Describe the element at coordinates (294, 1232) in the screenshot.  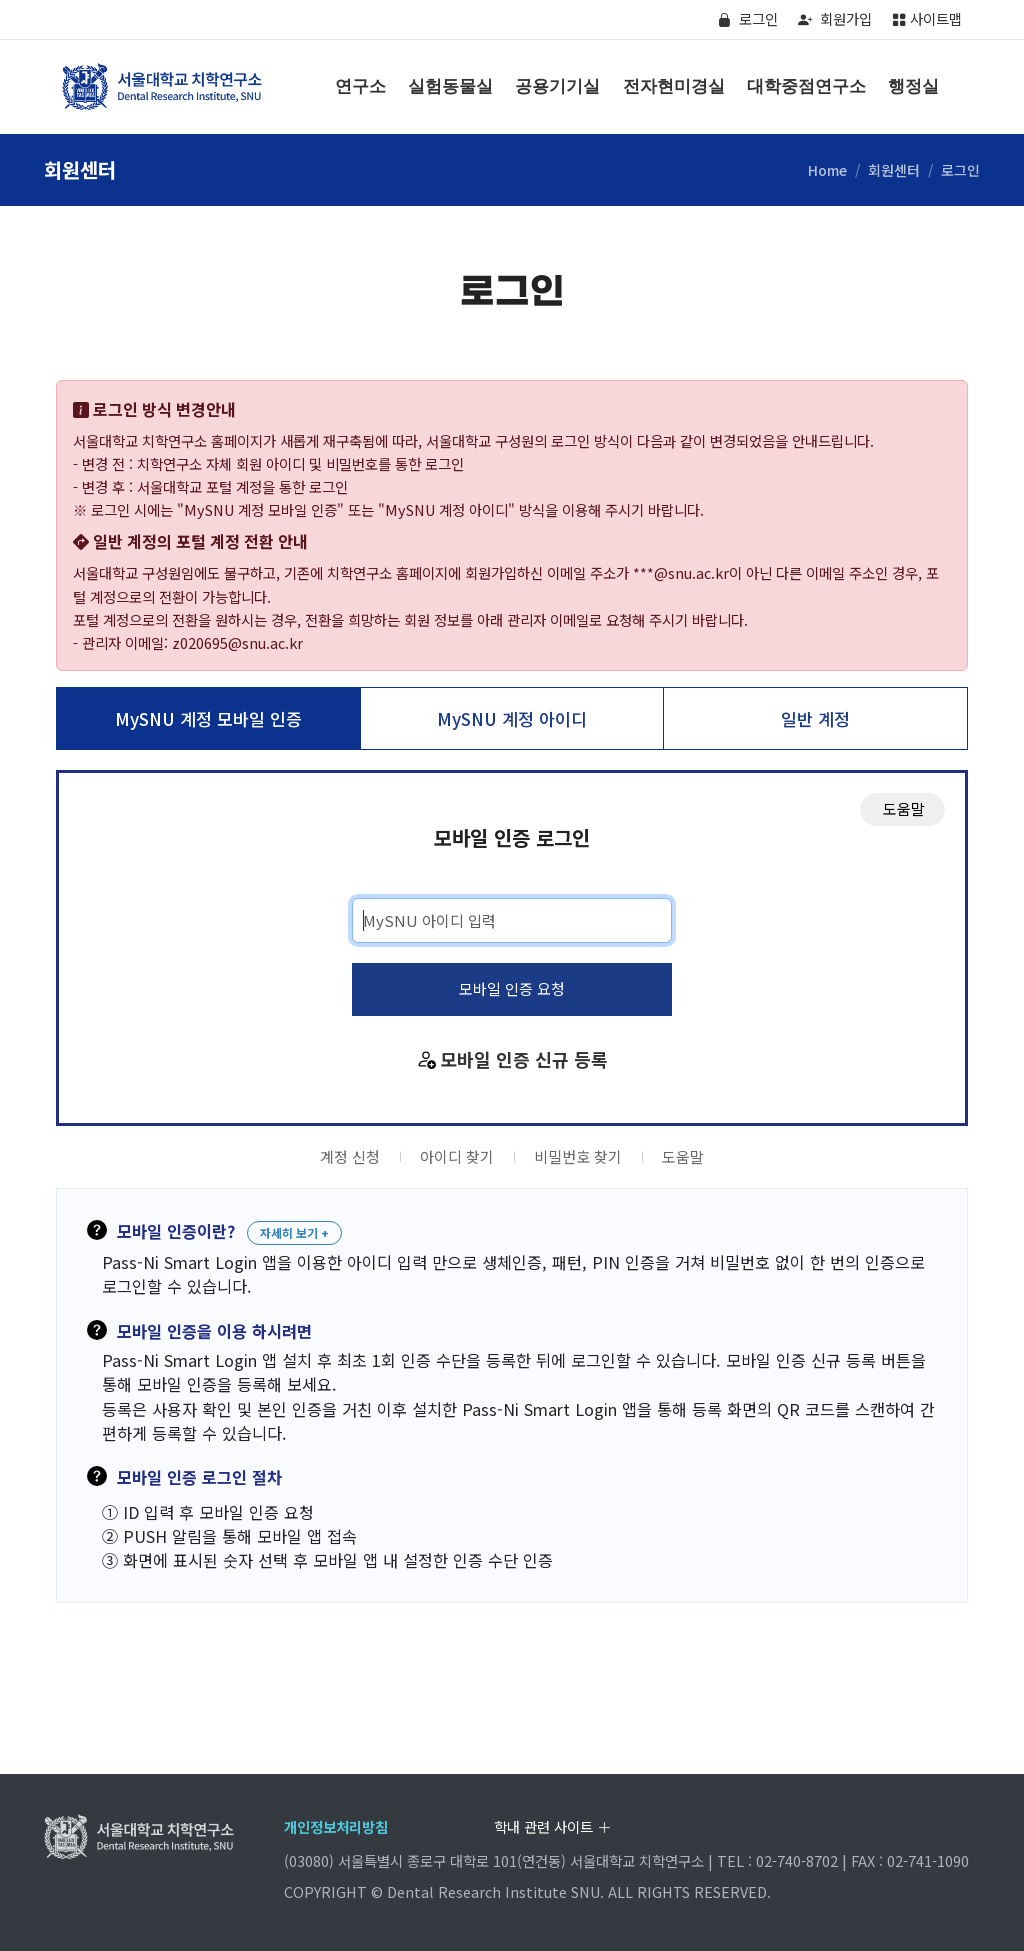
I see `자세히 보기 +` at that location.